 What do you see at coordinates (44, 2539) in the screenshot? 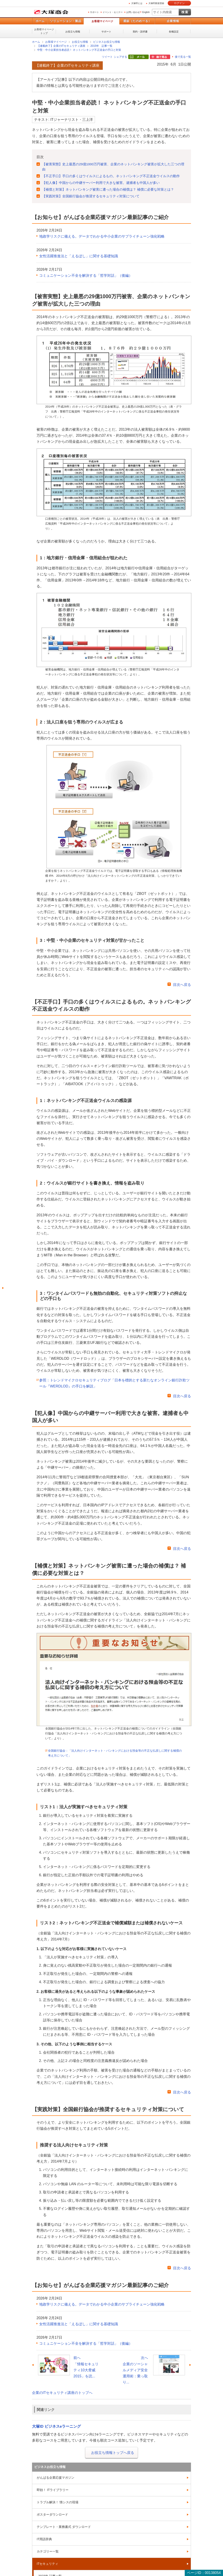
I see `IT用語辞典` at bounding box center [44, 2539].